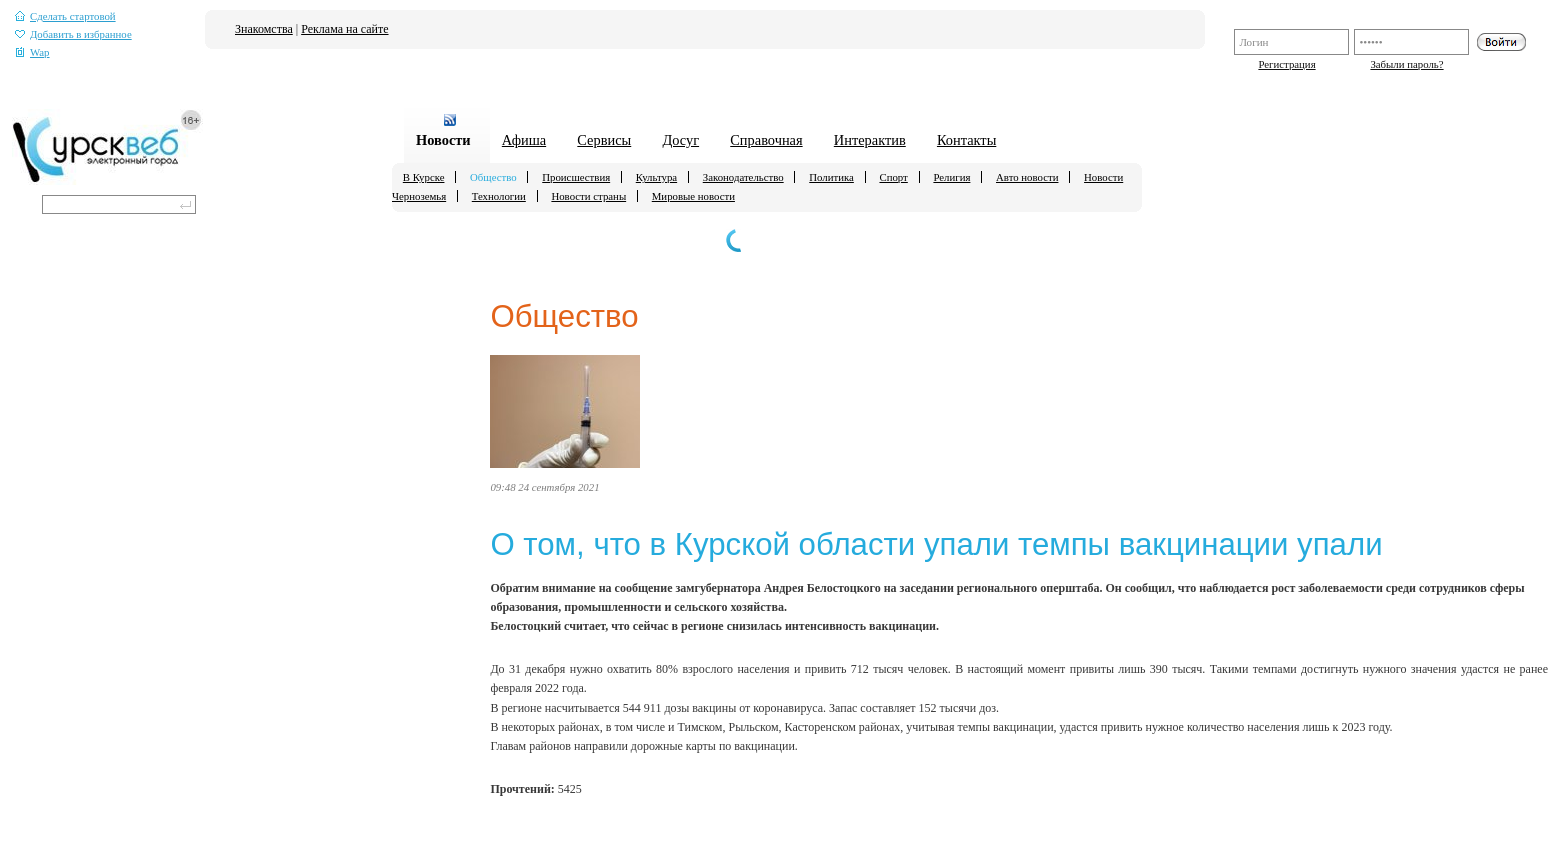 This screenshot has height=843, width=1568. I want to click on Религия, so click(951, 177).